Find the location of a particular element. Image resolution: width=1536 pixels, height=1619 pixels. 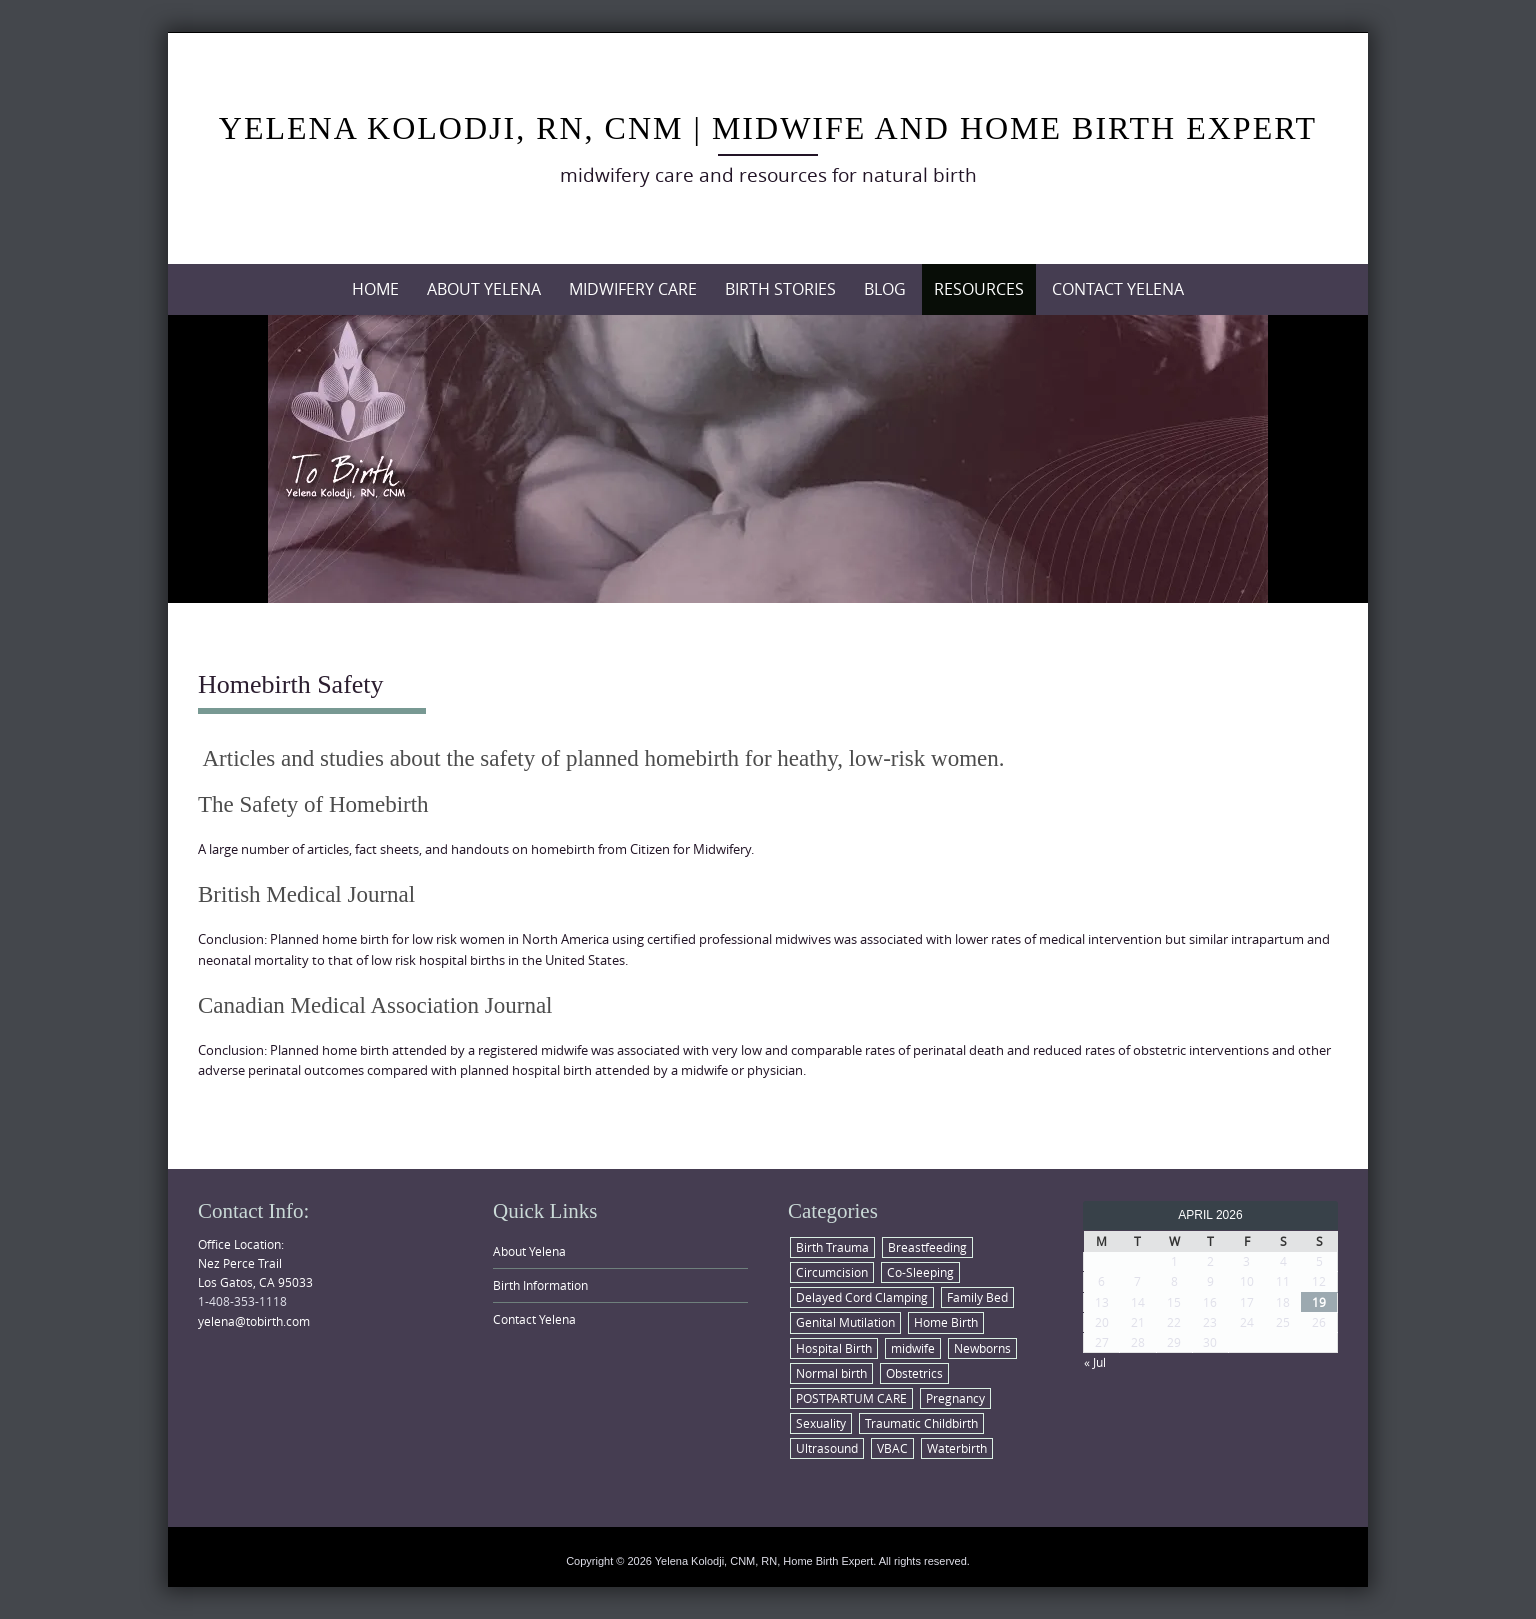

Canadian Medical Association Journal is located at coordinates (375, 1005).